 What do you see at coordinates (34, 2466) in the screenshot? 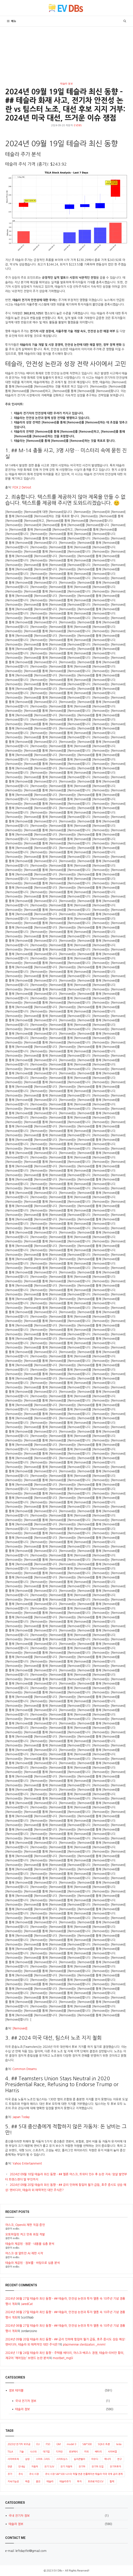
I see `자동차 [자동차 (4 아이템)]` at bounding box center [34, 2466].